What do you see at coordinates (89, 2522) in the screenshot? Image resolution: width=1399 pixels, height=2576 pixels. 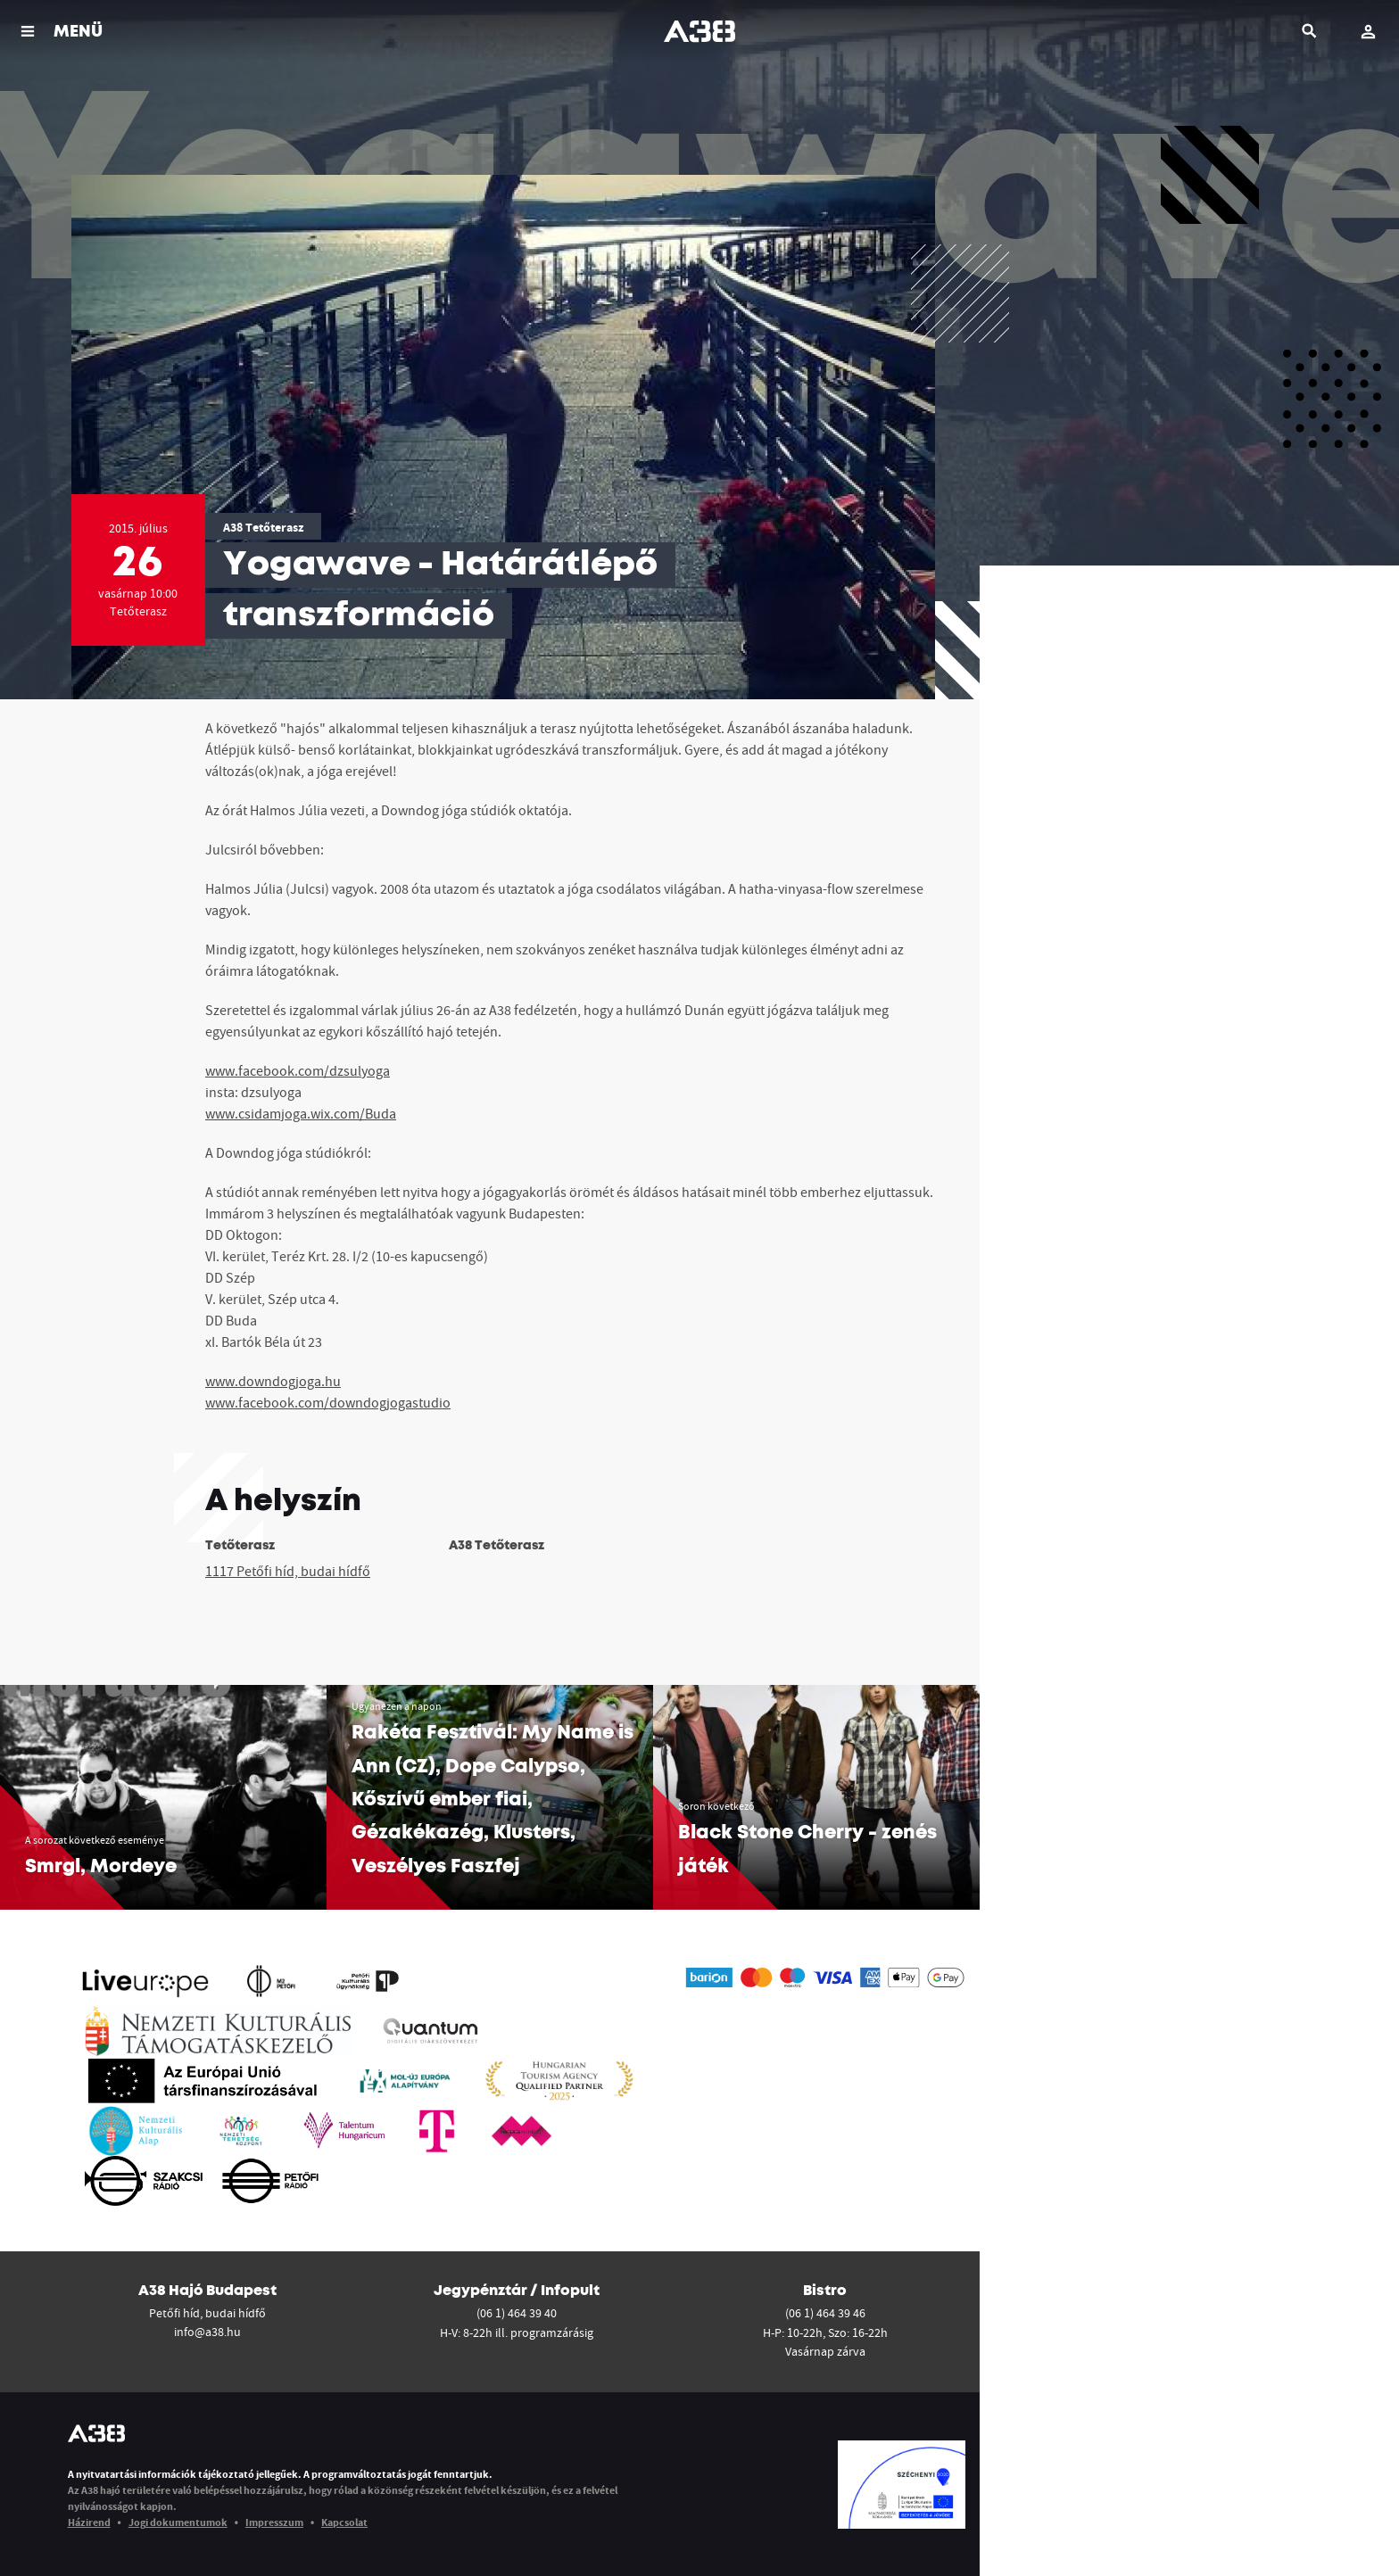 I see `Házirend` at bounding box center [89, 2522].